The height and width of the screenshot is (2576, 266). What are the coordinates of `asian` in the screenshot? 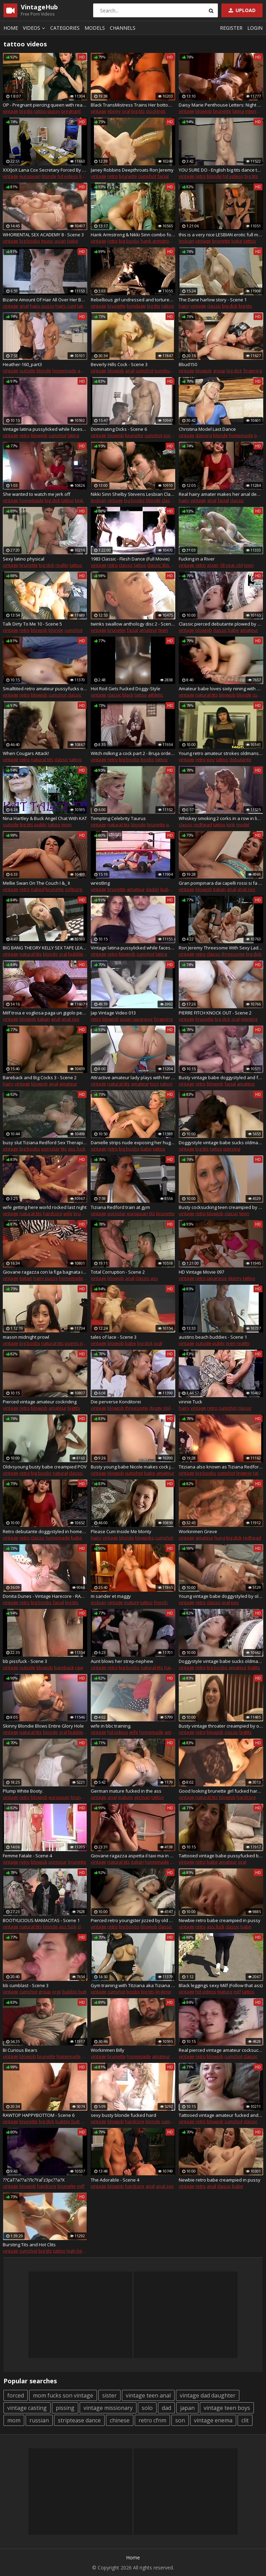 It's located at (60, 241).